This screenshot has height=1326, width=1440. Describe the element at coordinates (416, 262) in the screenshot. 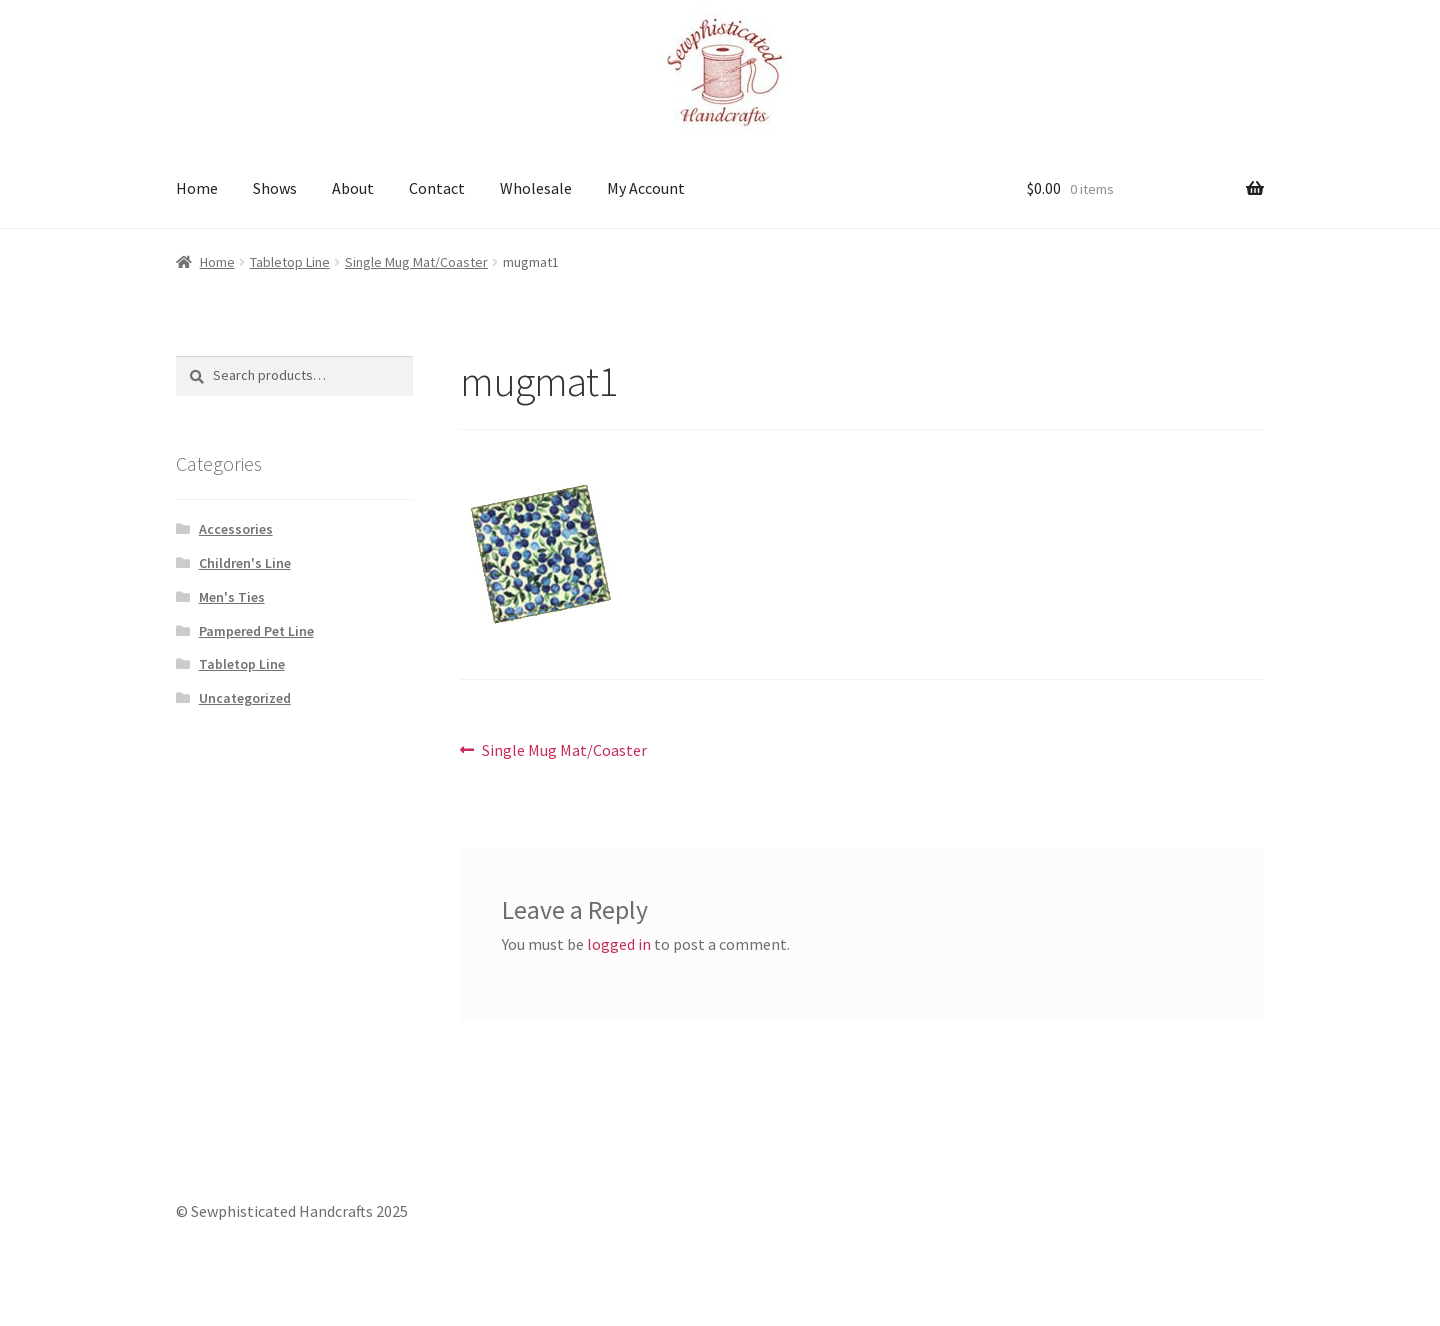

I see `Single Mug Mat/Coaster` at that location.